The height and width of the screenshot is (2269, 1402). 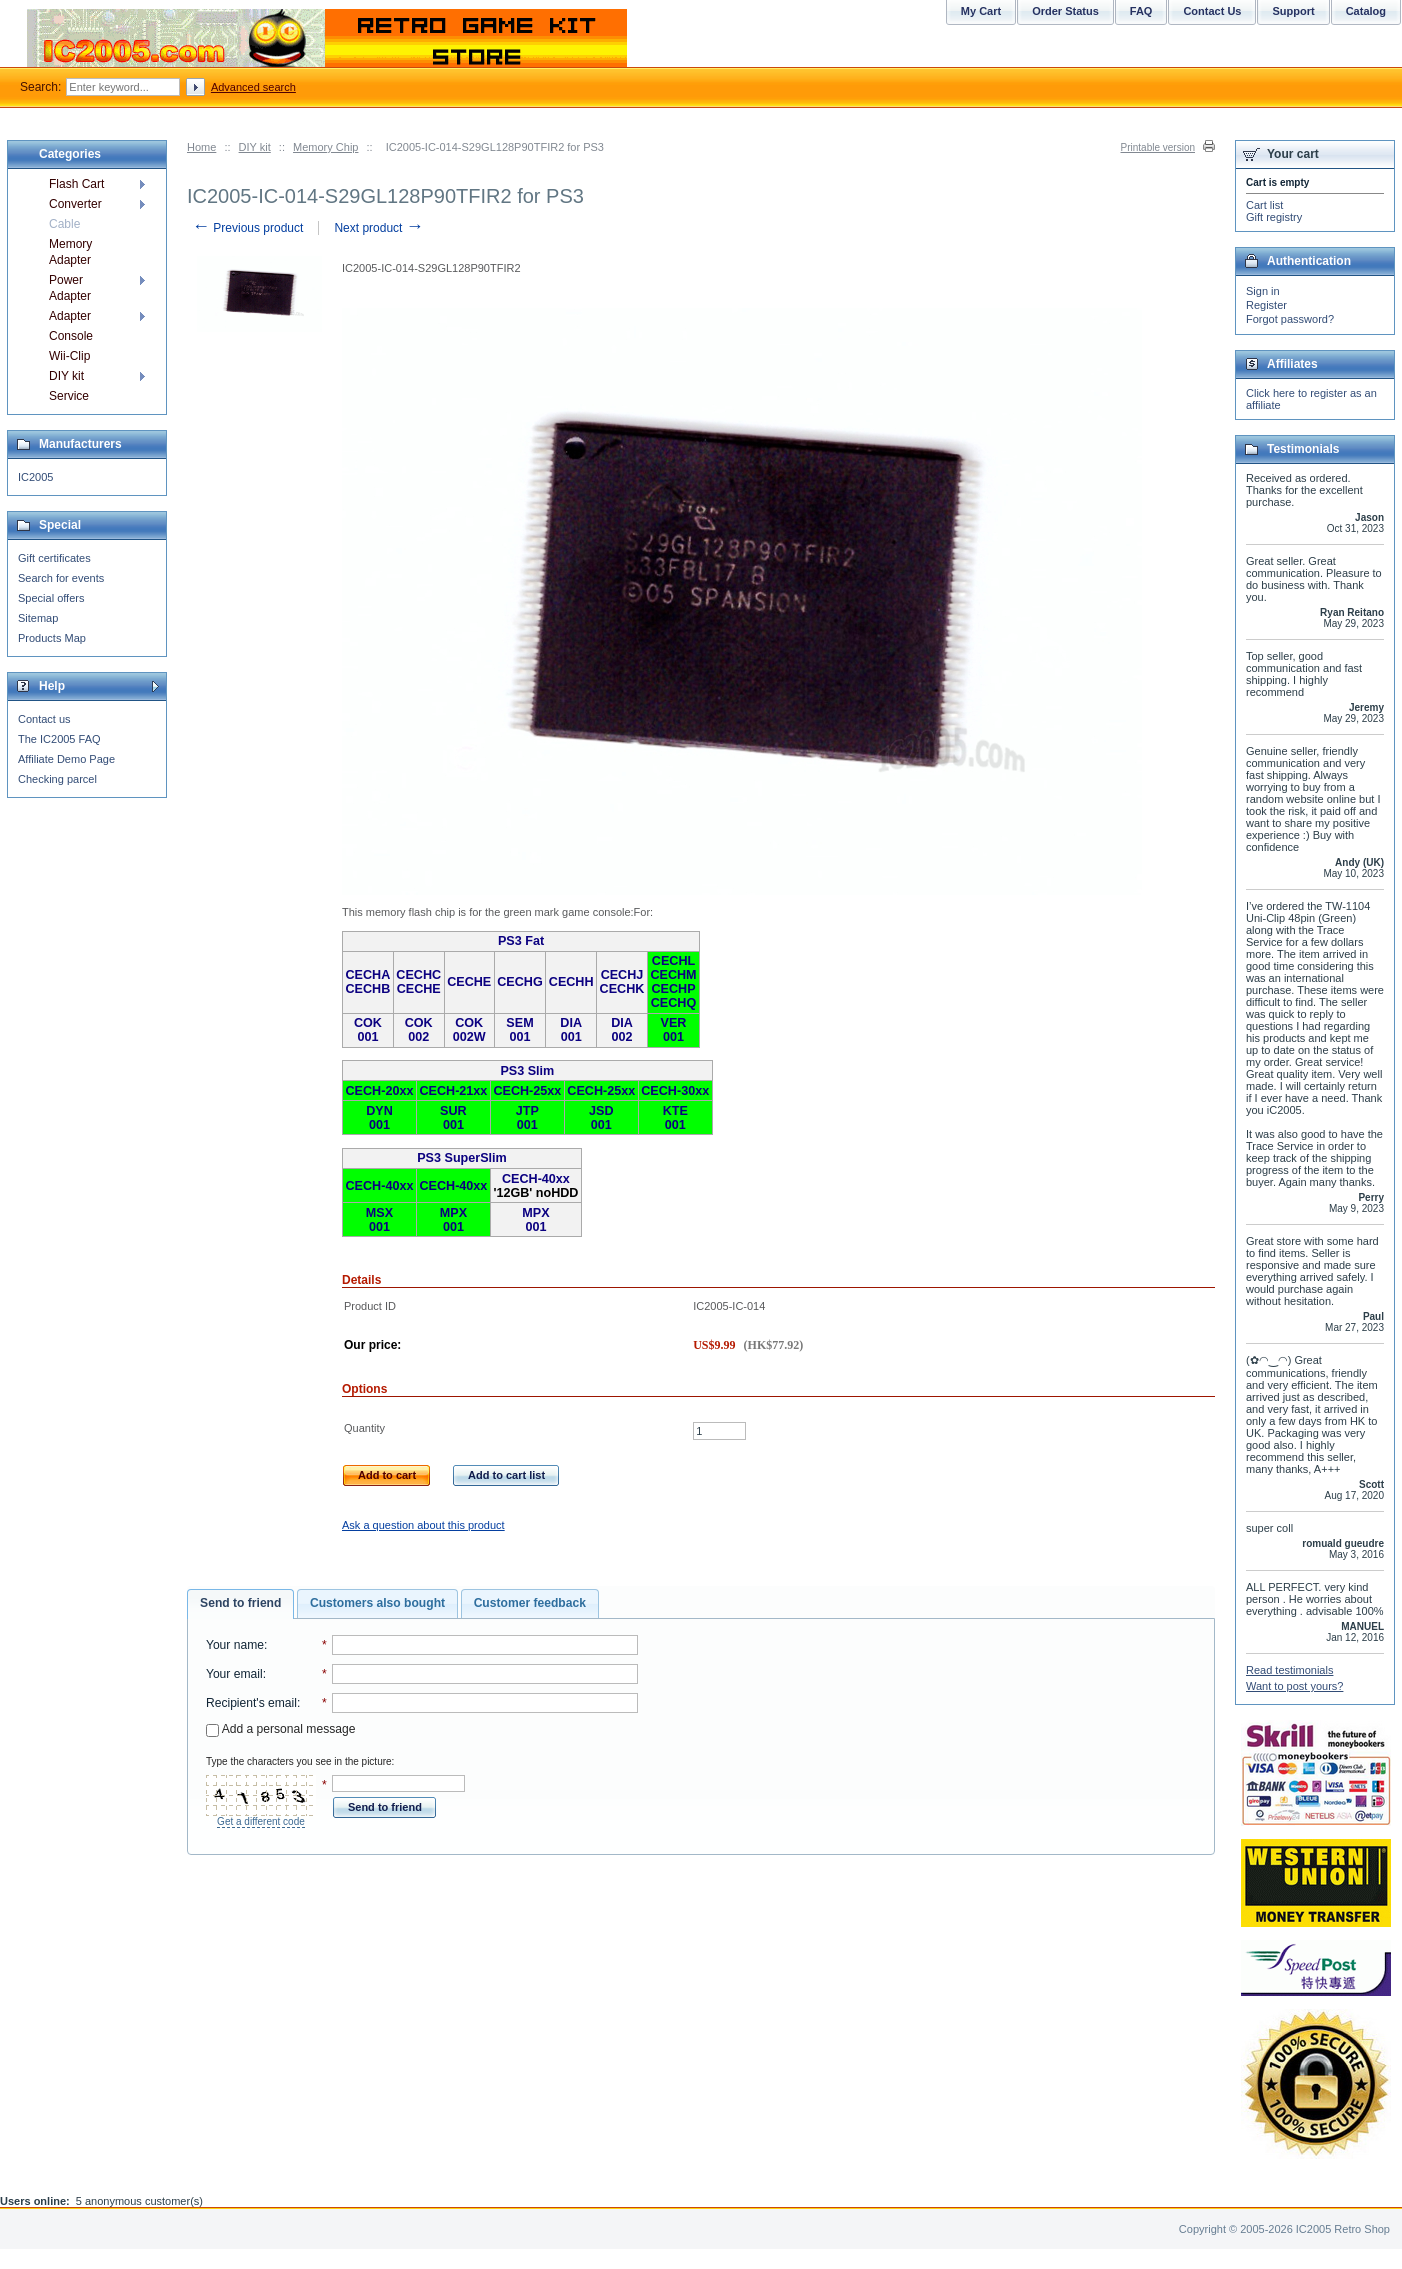 What do you see at coordinates (418, 975) in the screenshot?
I see `CECHC` at bounding box center [418, 975].